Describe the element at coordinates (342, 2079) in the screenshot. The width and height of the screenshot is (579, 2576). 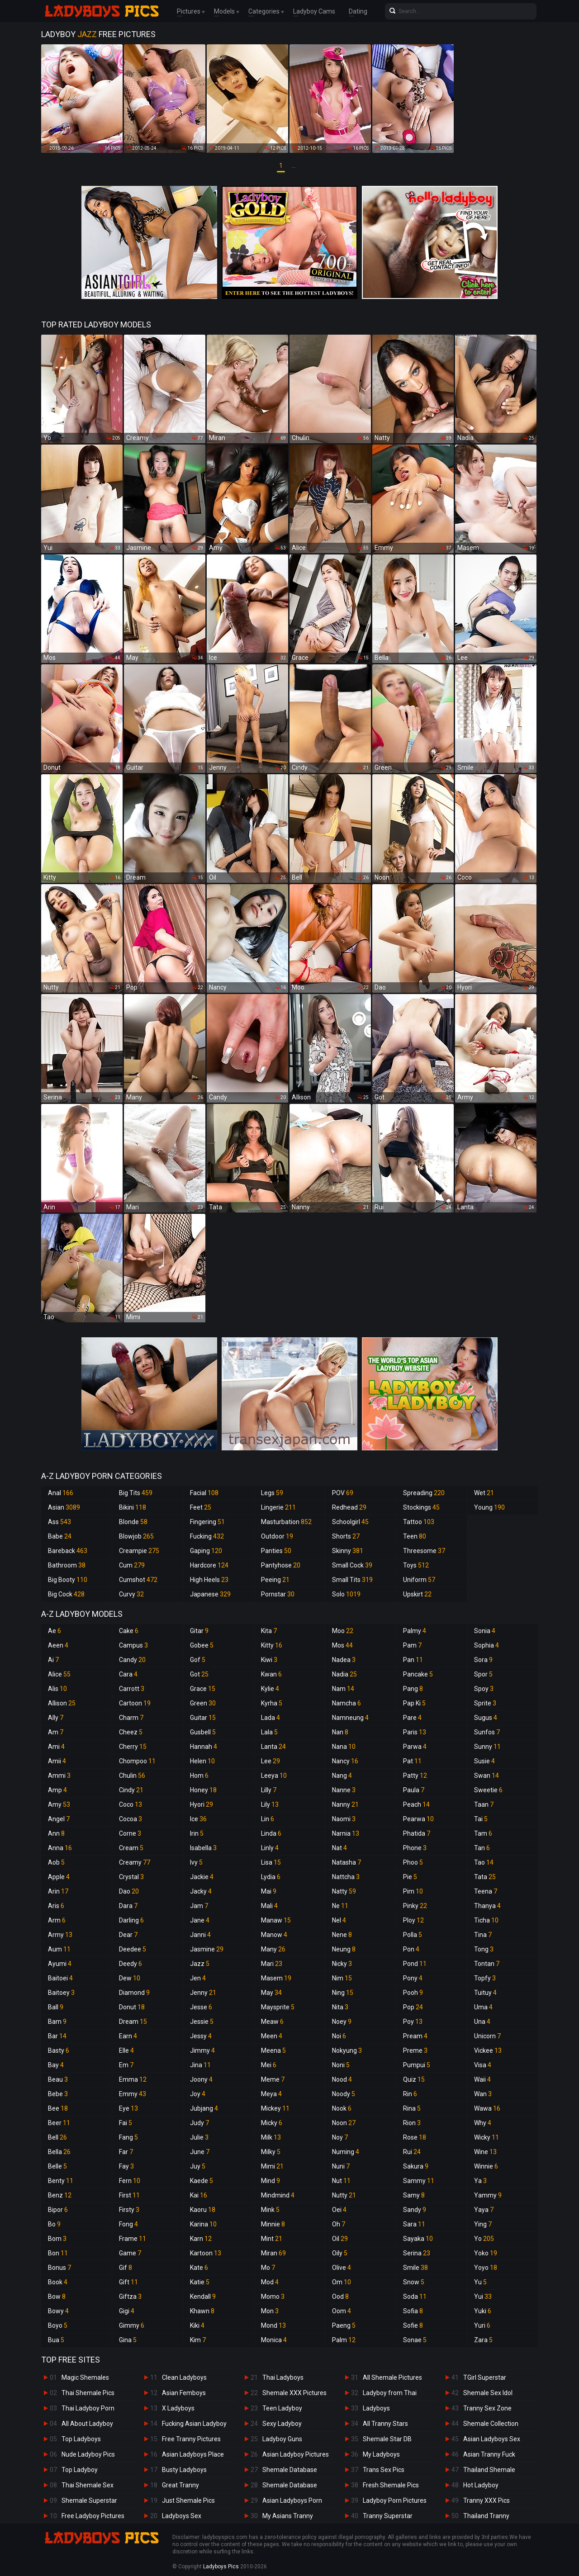
I see `Nood` at that location.